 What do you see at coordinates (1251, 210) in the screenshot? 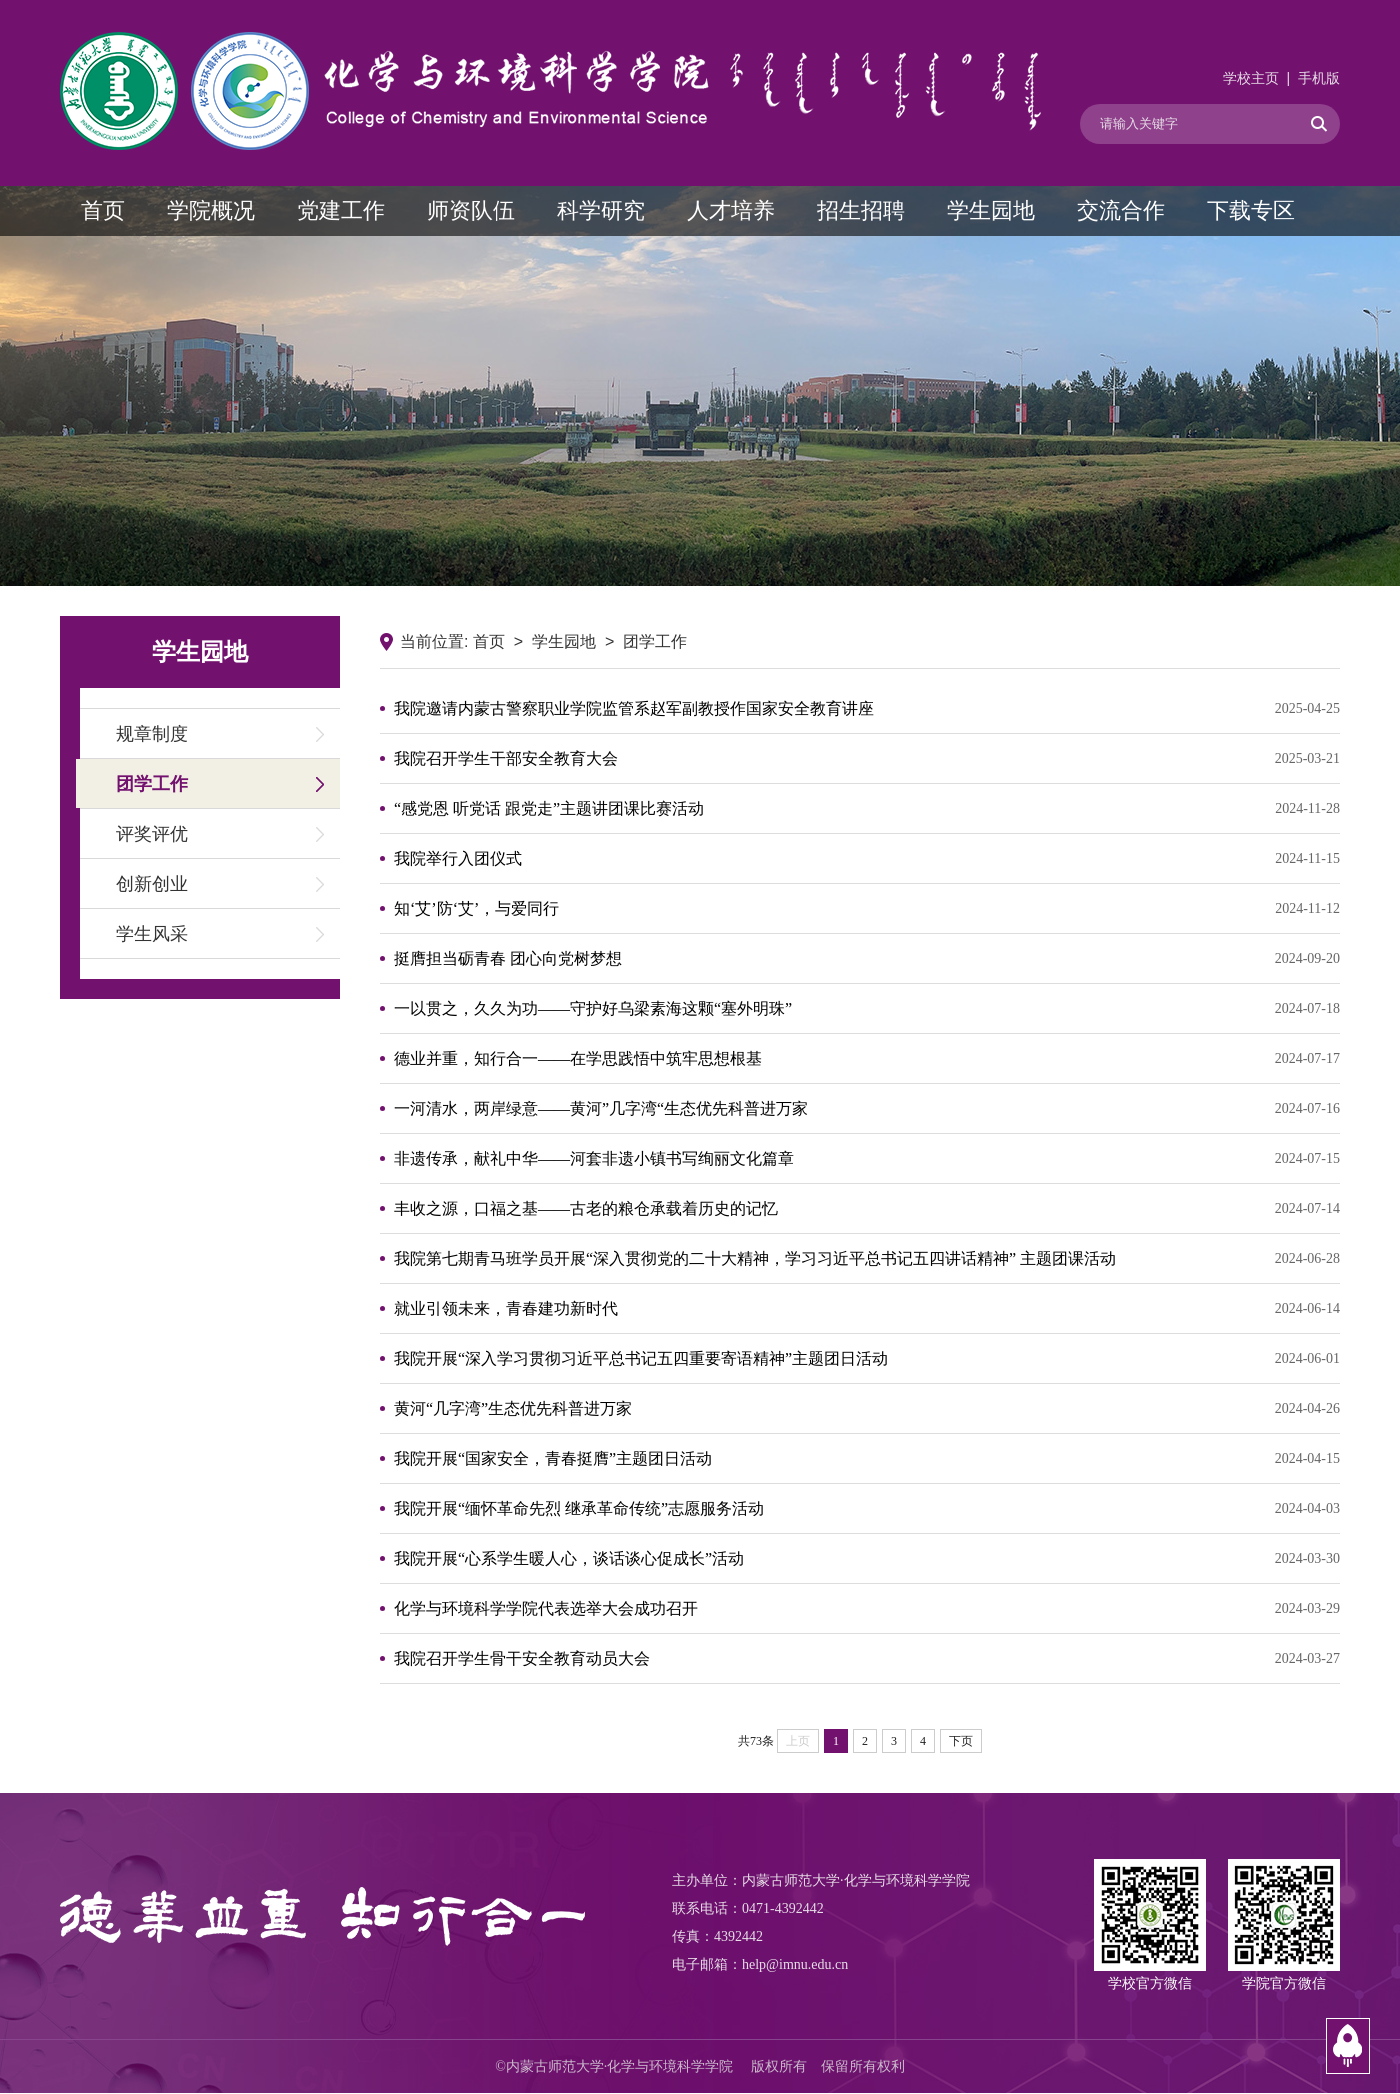
I see `下载专区` at bounding box center [1251, 210].